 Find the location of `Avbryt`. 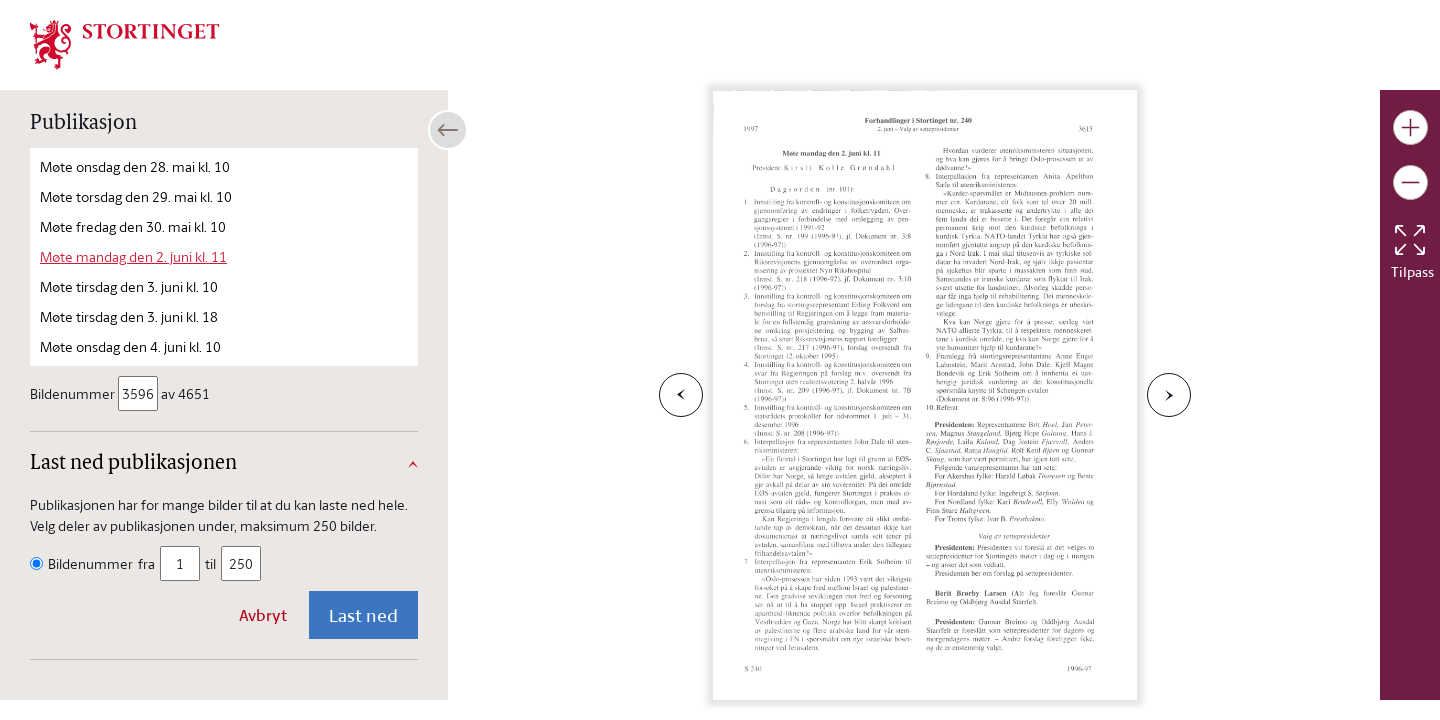

Avbryt is located at coordinates (263, 615).